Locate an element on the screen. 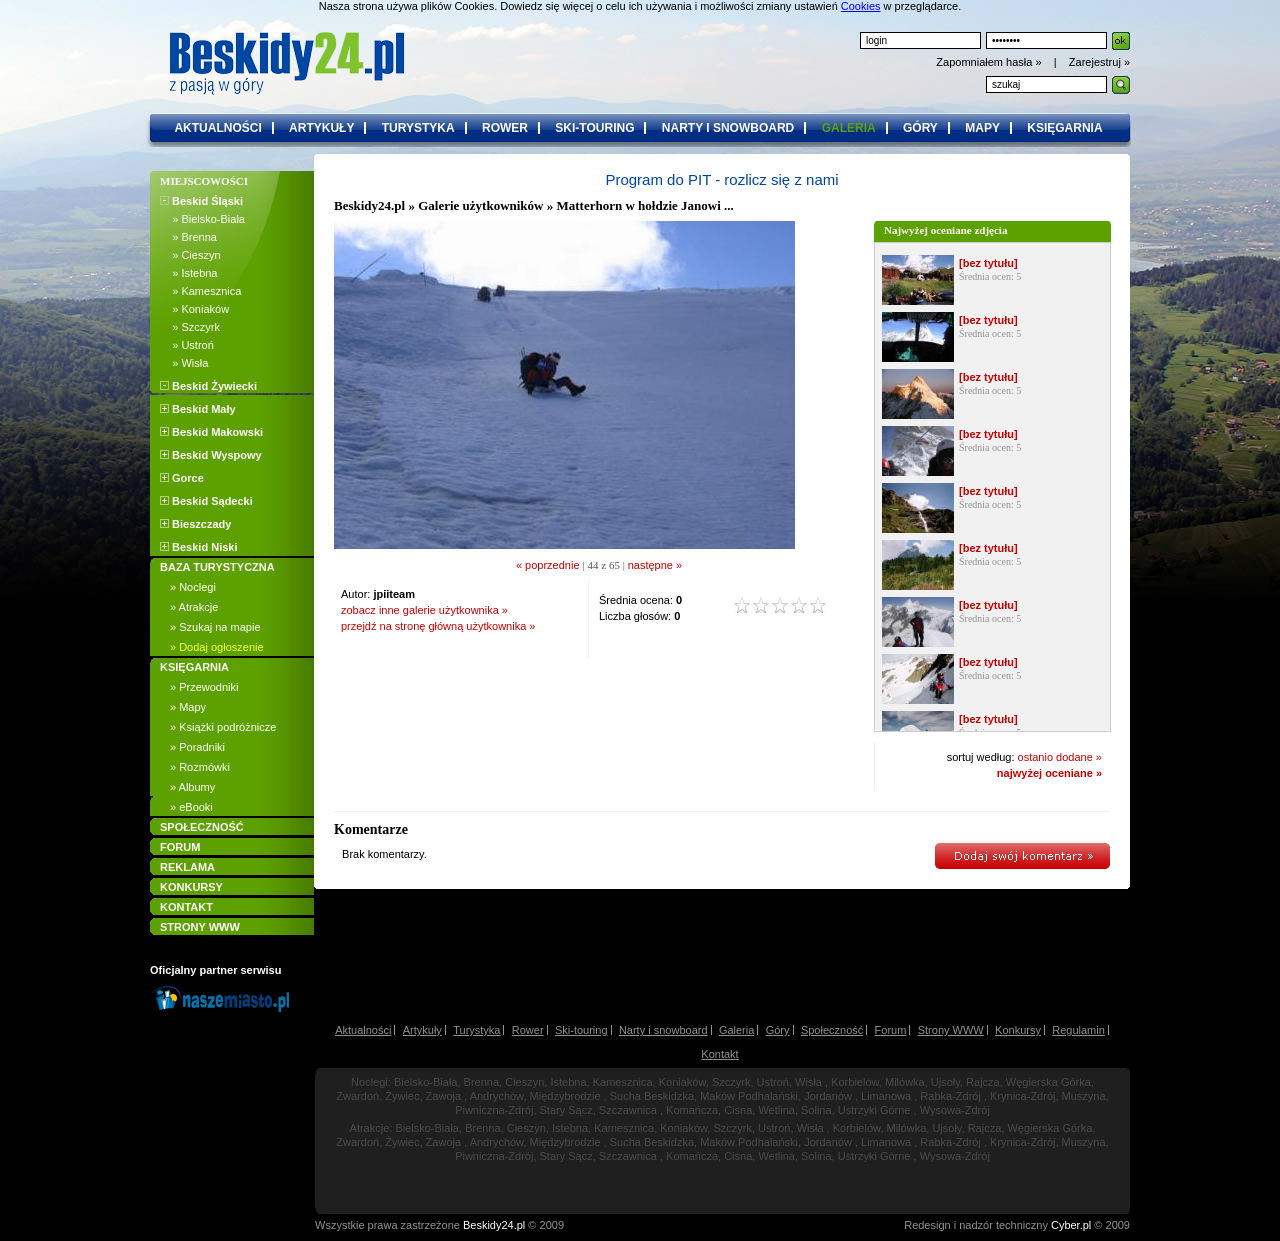 This screenshot has width=1280, height=1241. » Wisła is located at coordinates (184, 363).